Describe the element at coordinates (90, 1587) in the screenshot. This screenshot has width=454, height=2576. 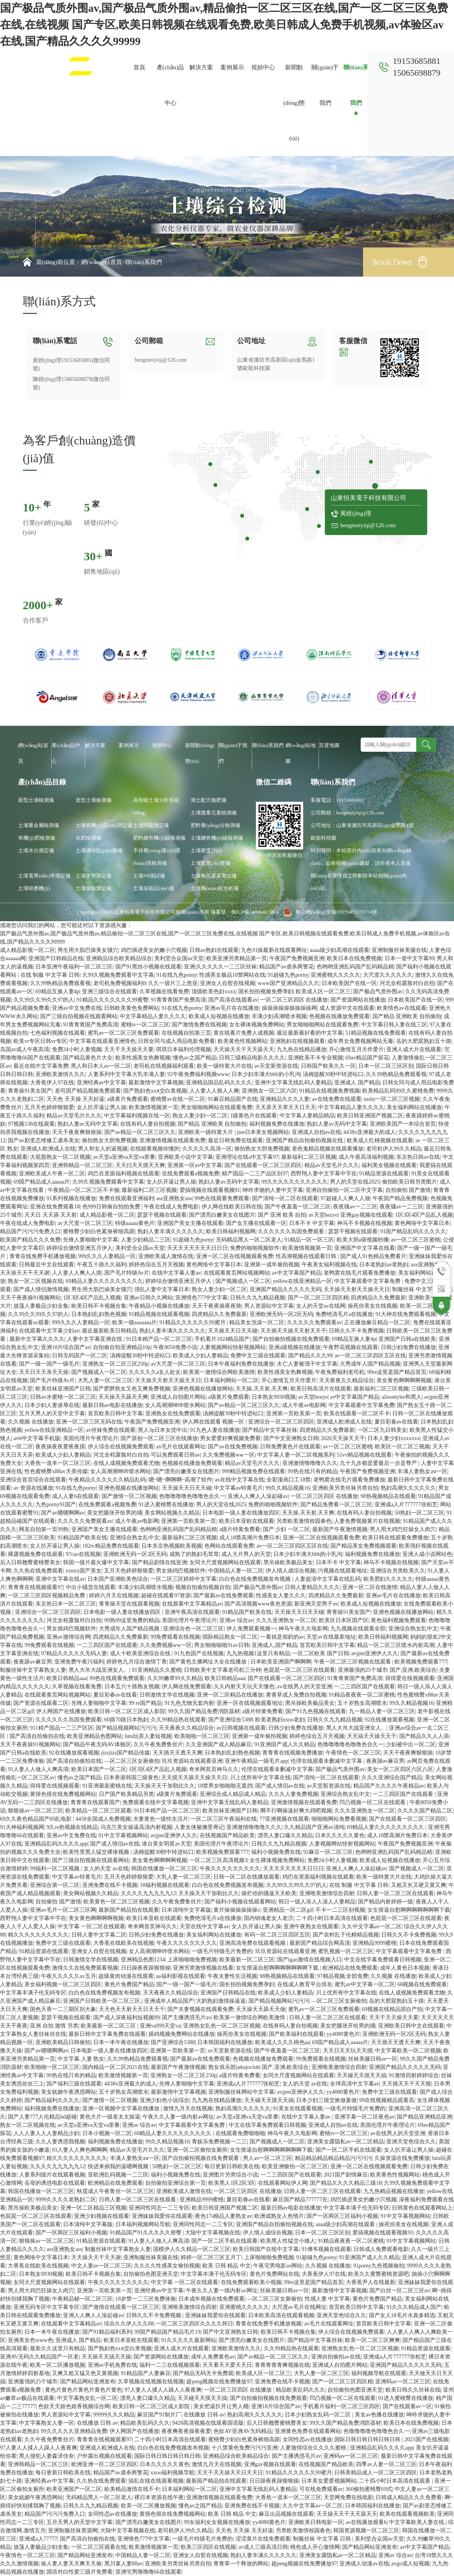
I see `中出小骚货在线观看` at that location.